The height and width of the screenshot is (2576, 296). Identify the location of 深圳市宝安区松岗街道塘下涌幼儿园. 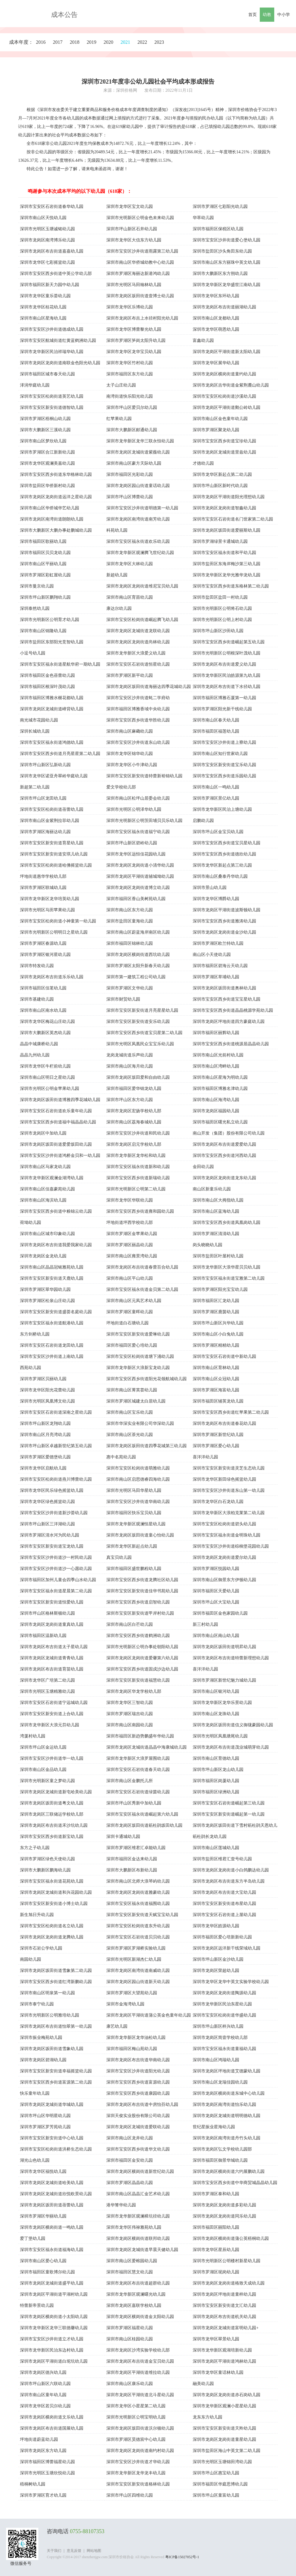
(140, 1356).